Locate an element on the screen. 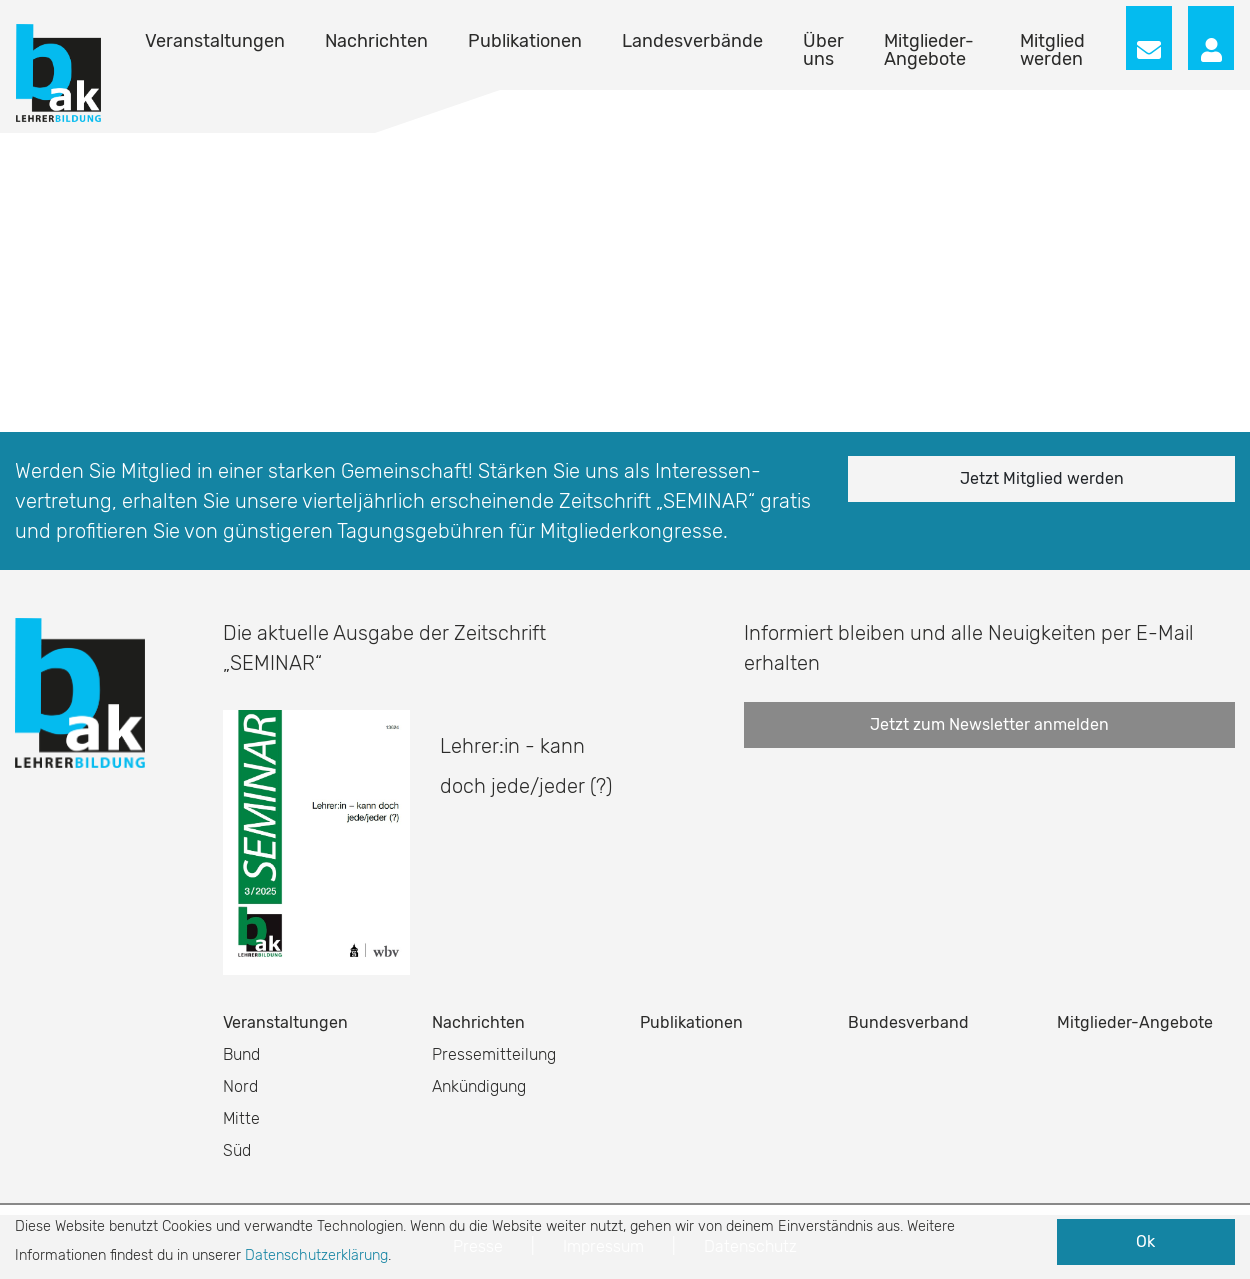 This screenshot has height=1279, width=1250. Datenschutzerklärung is located at coordinates (316, 1255).